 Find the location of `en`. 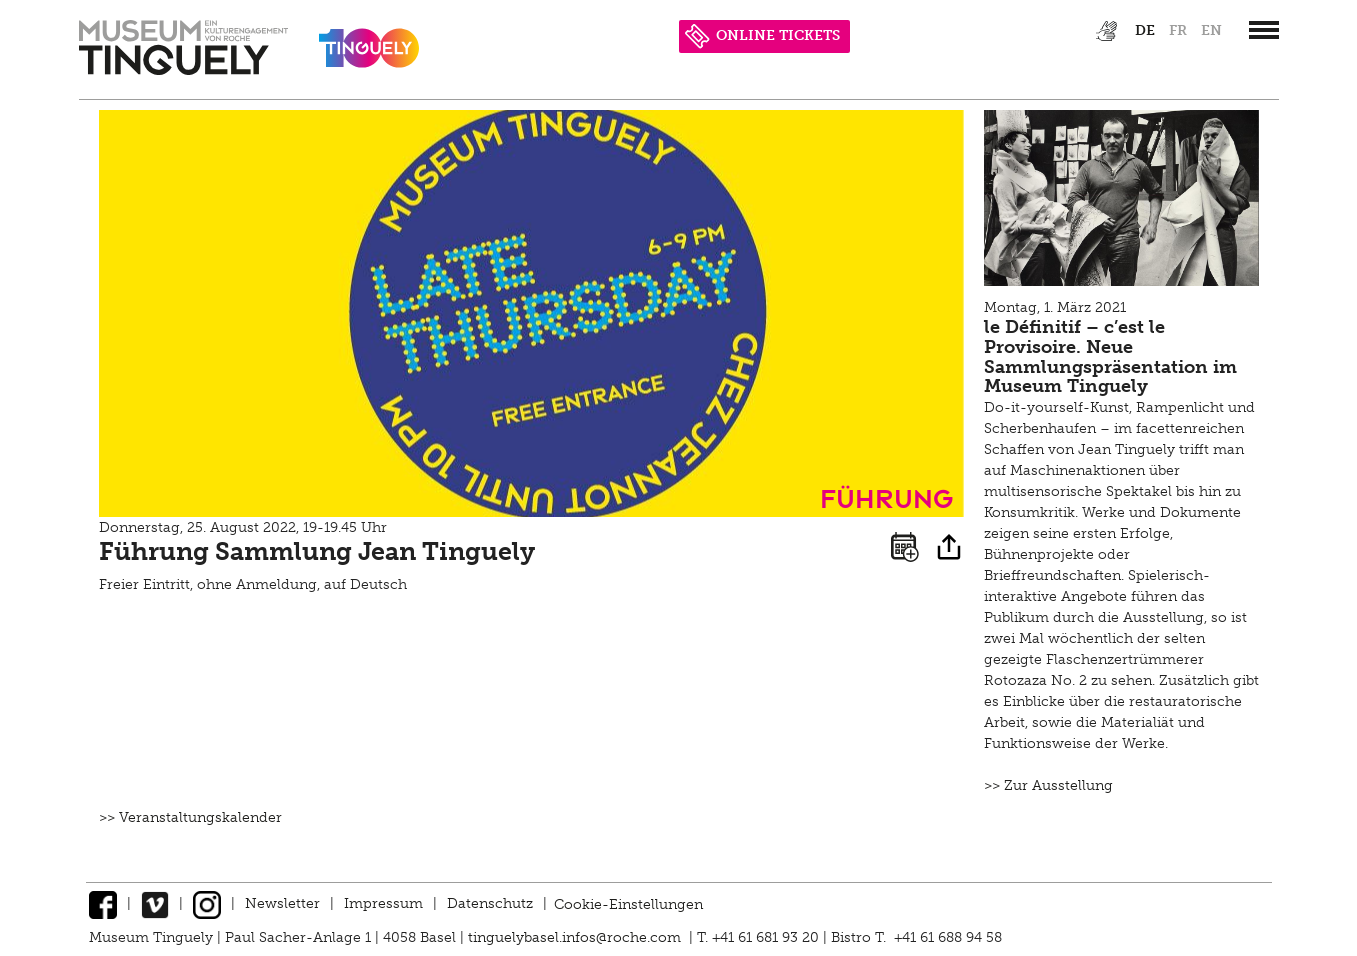

en is located at coordinates (1211, 30).